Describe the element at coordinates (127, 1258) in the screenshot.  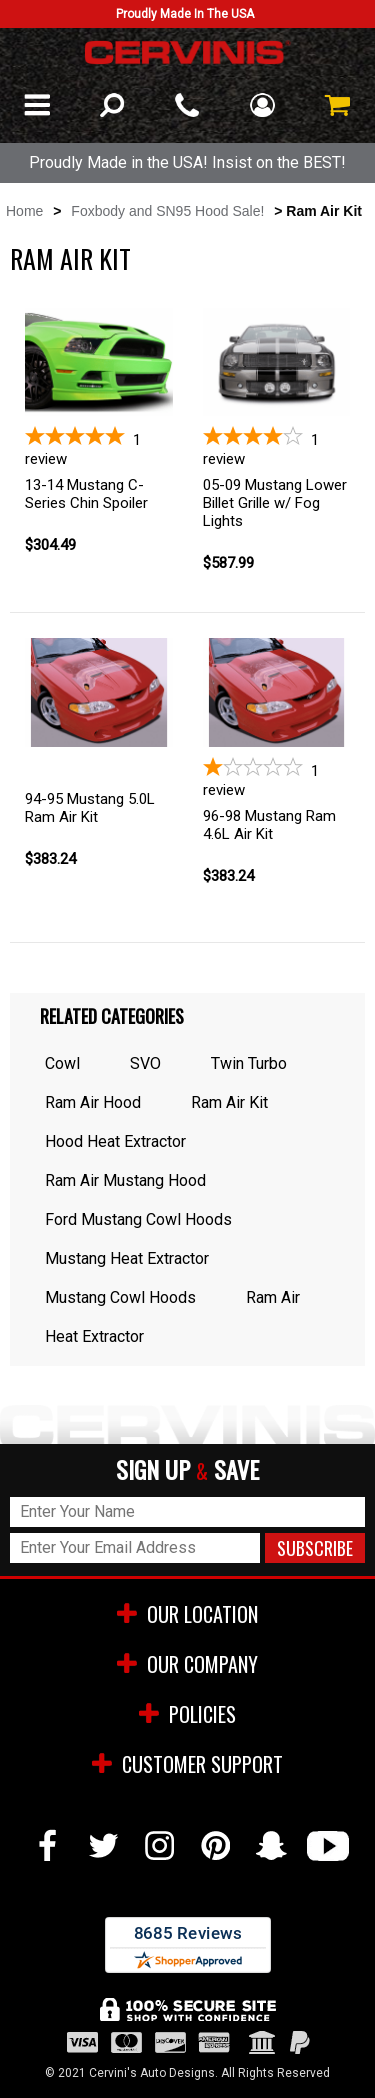
I see `Mustang Heat Extractor` at that location.